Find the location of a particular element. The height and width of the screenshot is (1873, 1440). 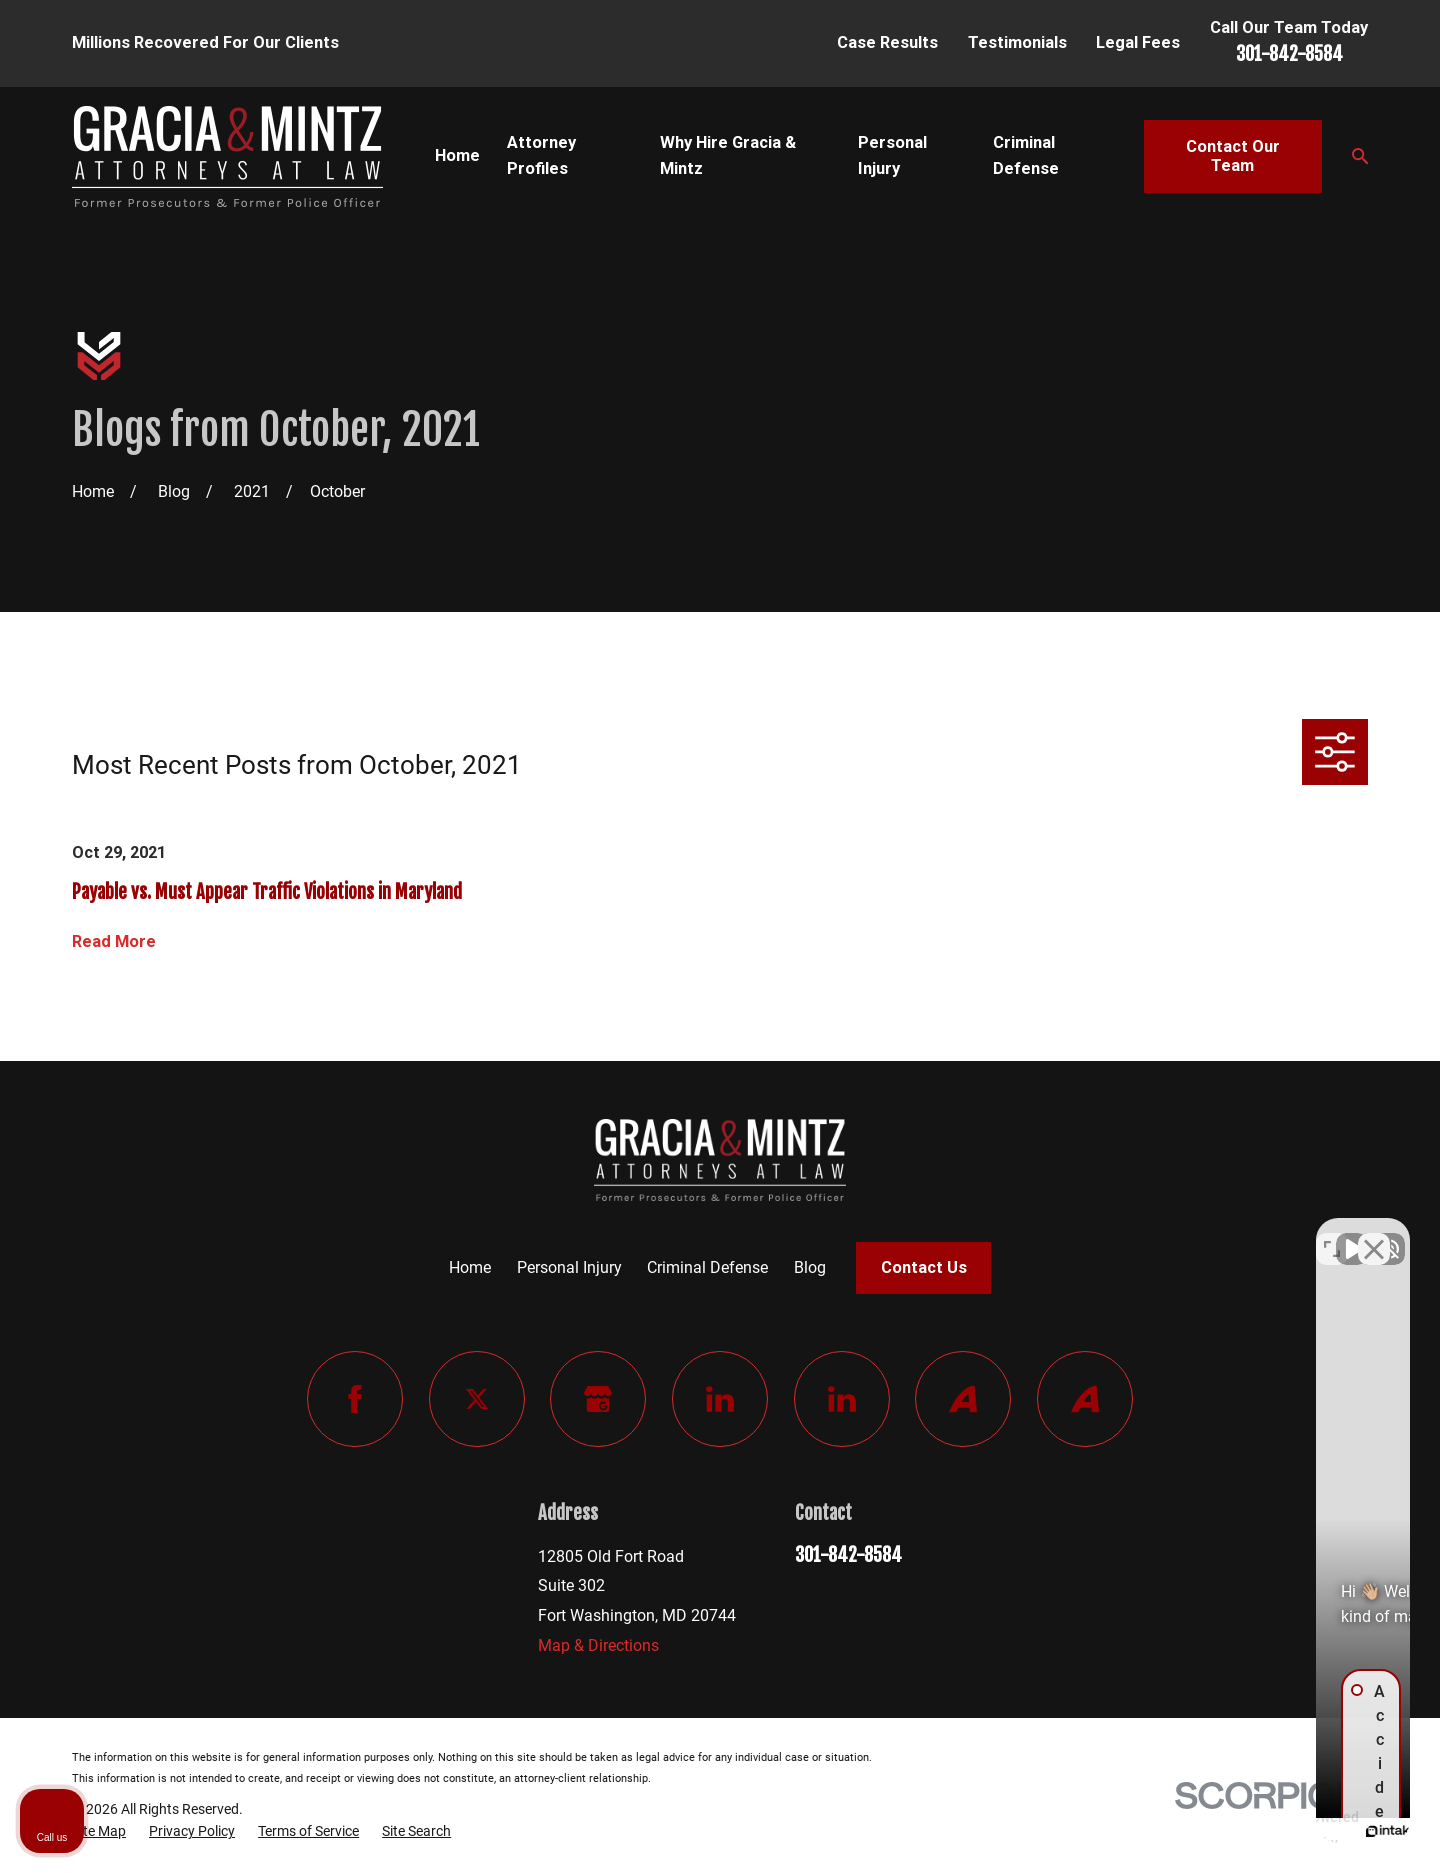

Why Hire Gracia & Mintz [menuitem] is located at coordinates (728, 155).